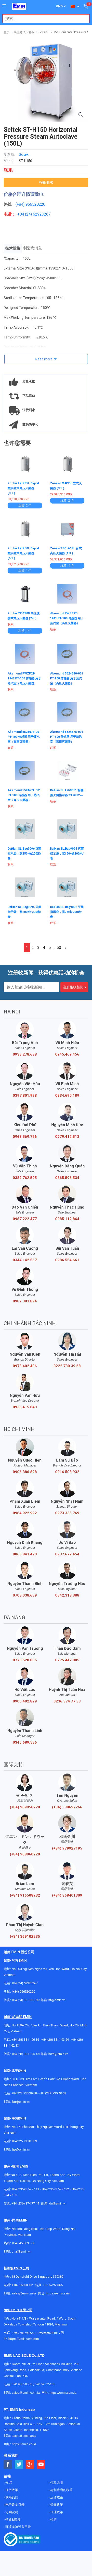 The height and width of the screenshot is (2576, 92). Describe the element at coordinates (56, 2497) in the screenshot. I see `运转政策` at that location.